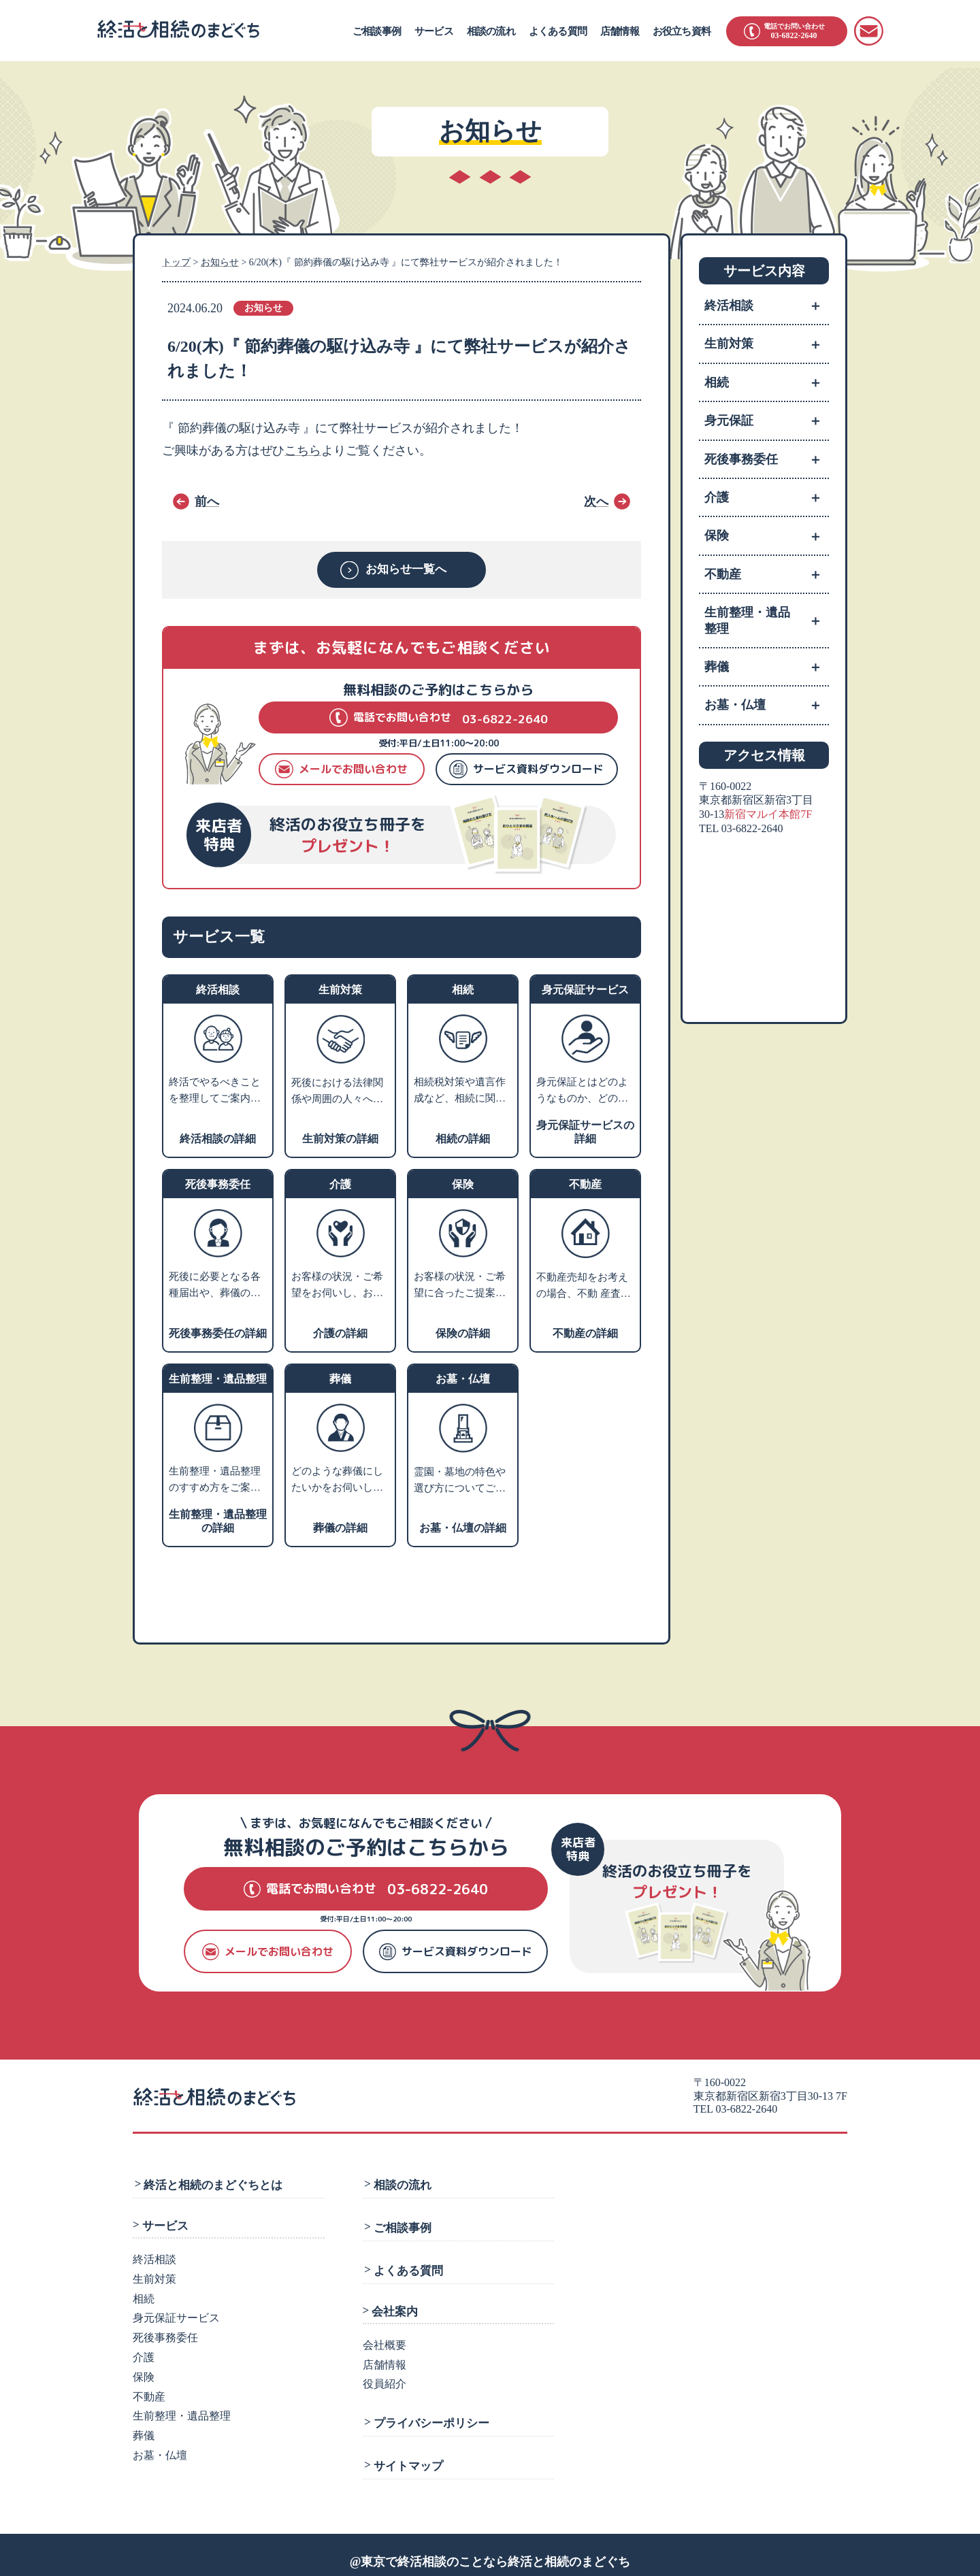  What do you see at coordinates (766, 535) in the screenshot?
I see `保険` at bounding box center [766, 535].